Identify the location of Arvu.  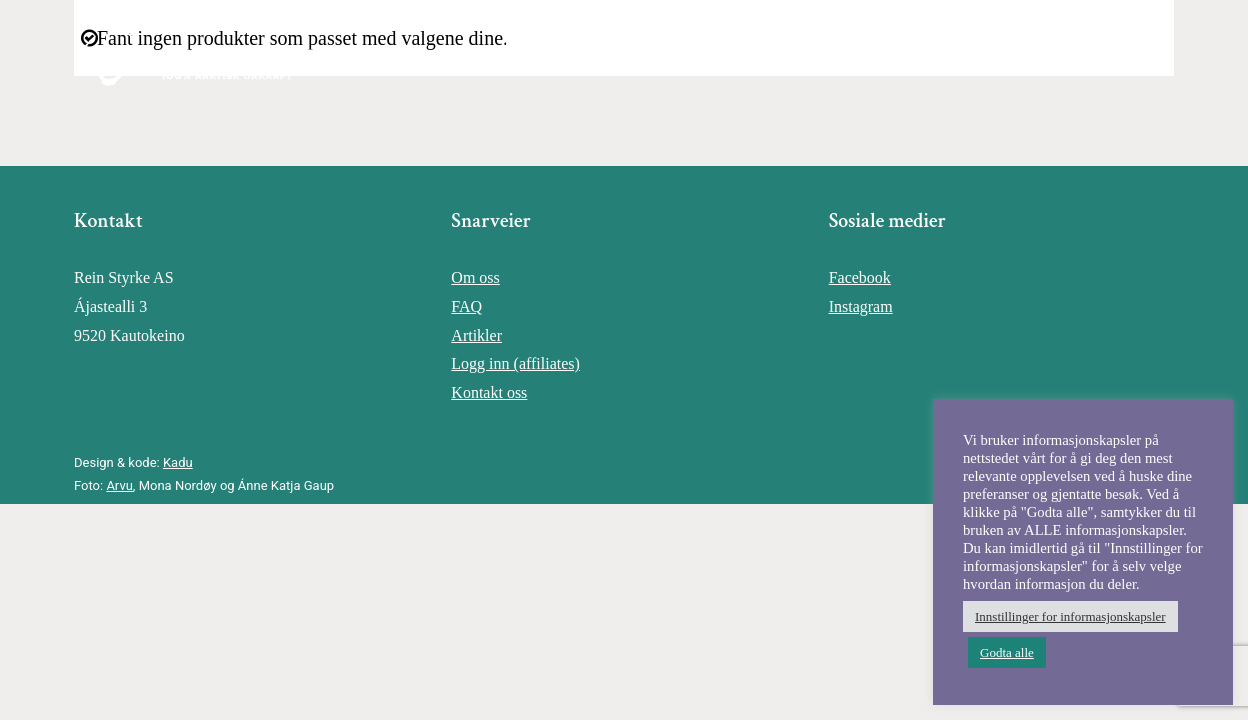
(119, 485).